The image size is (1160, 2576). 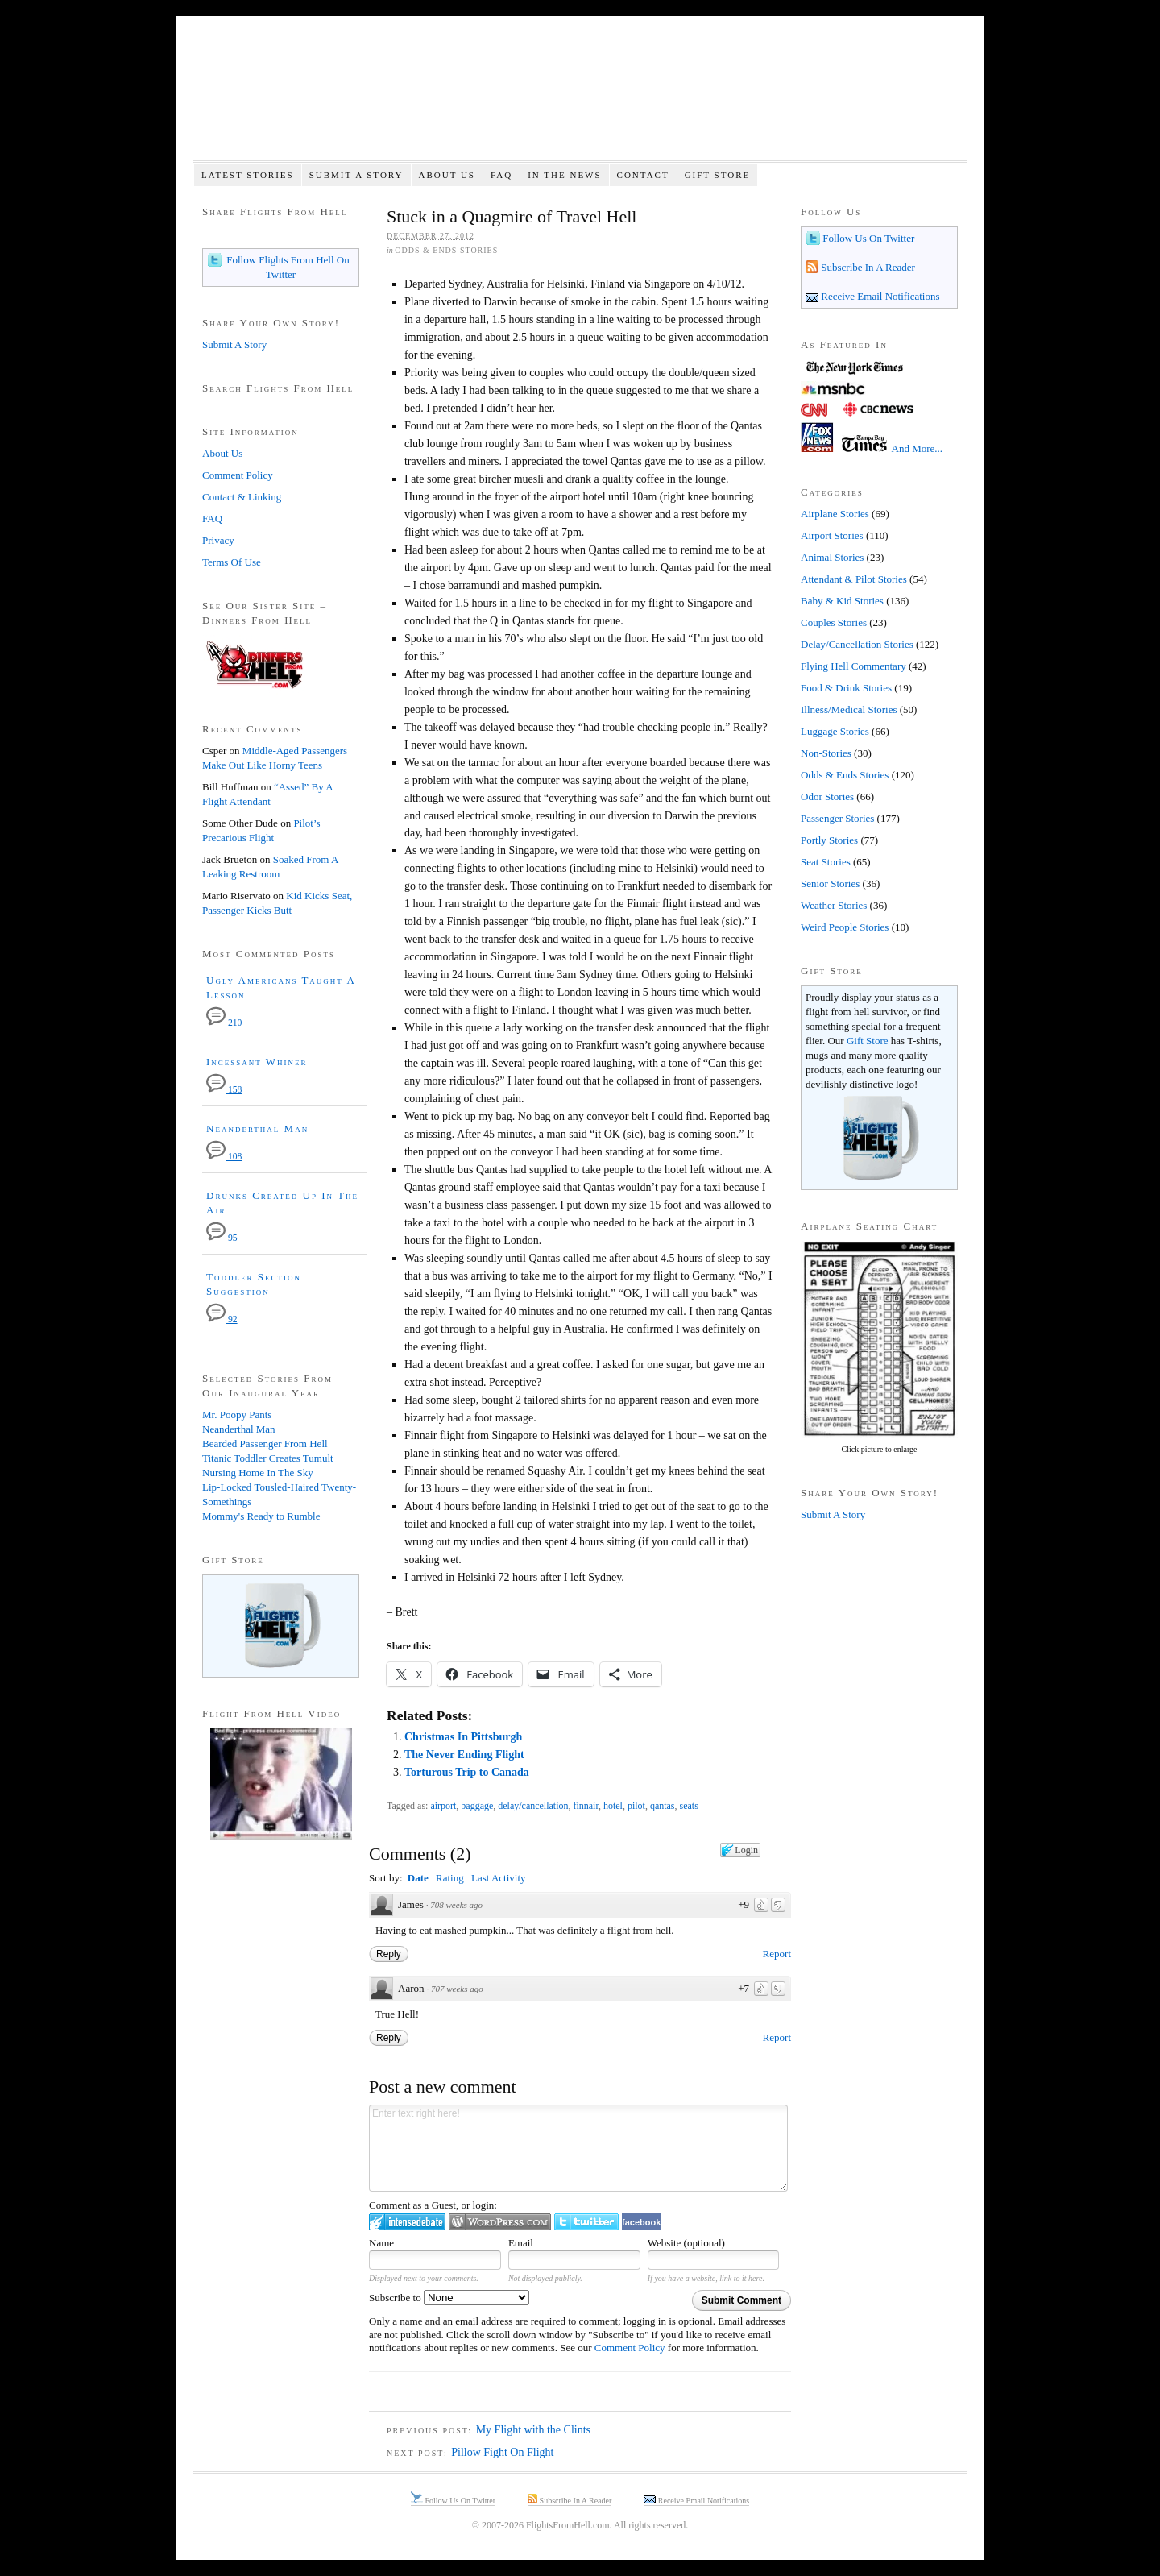 What do you see at coordinates (502, 2452) in the screenshot?
I see `Pillow Fight On Flight` at bounding box center [502, 2452].